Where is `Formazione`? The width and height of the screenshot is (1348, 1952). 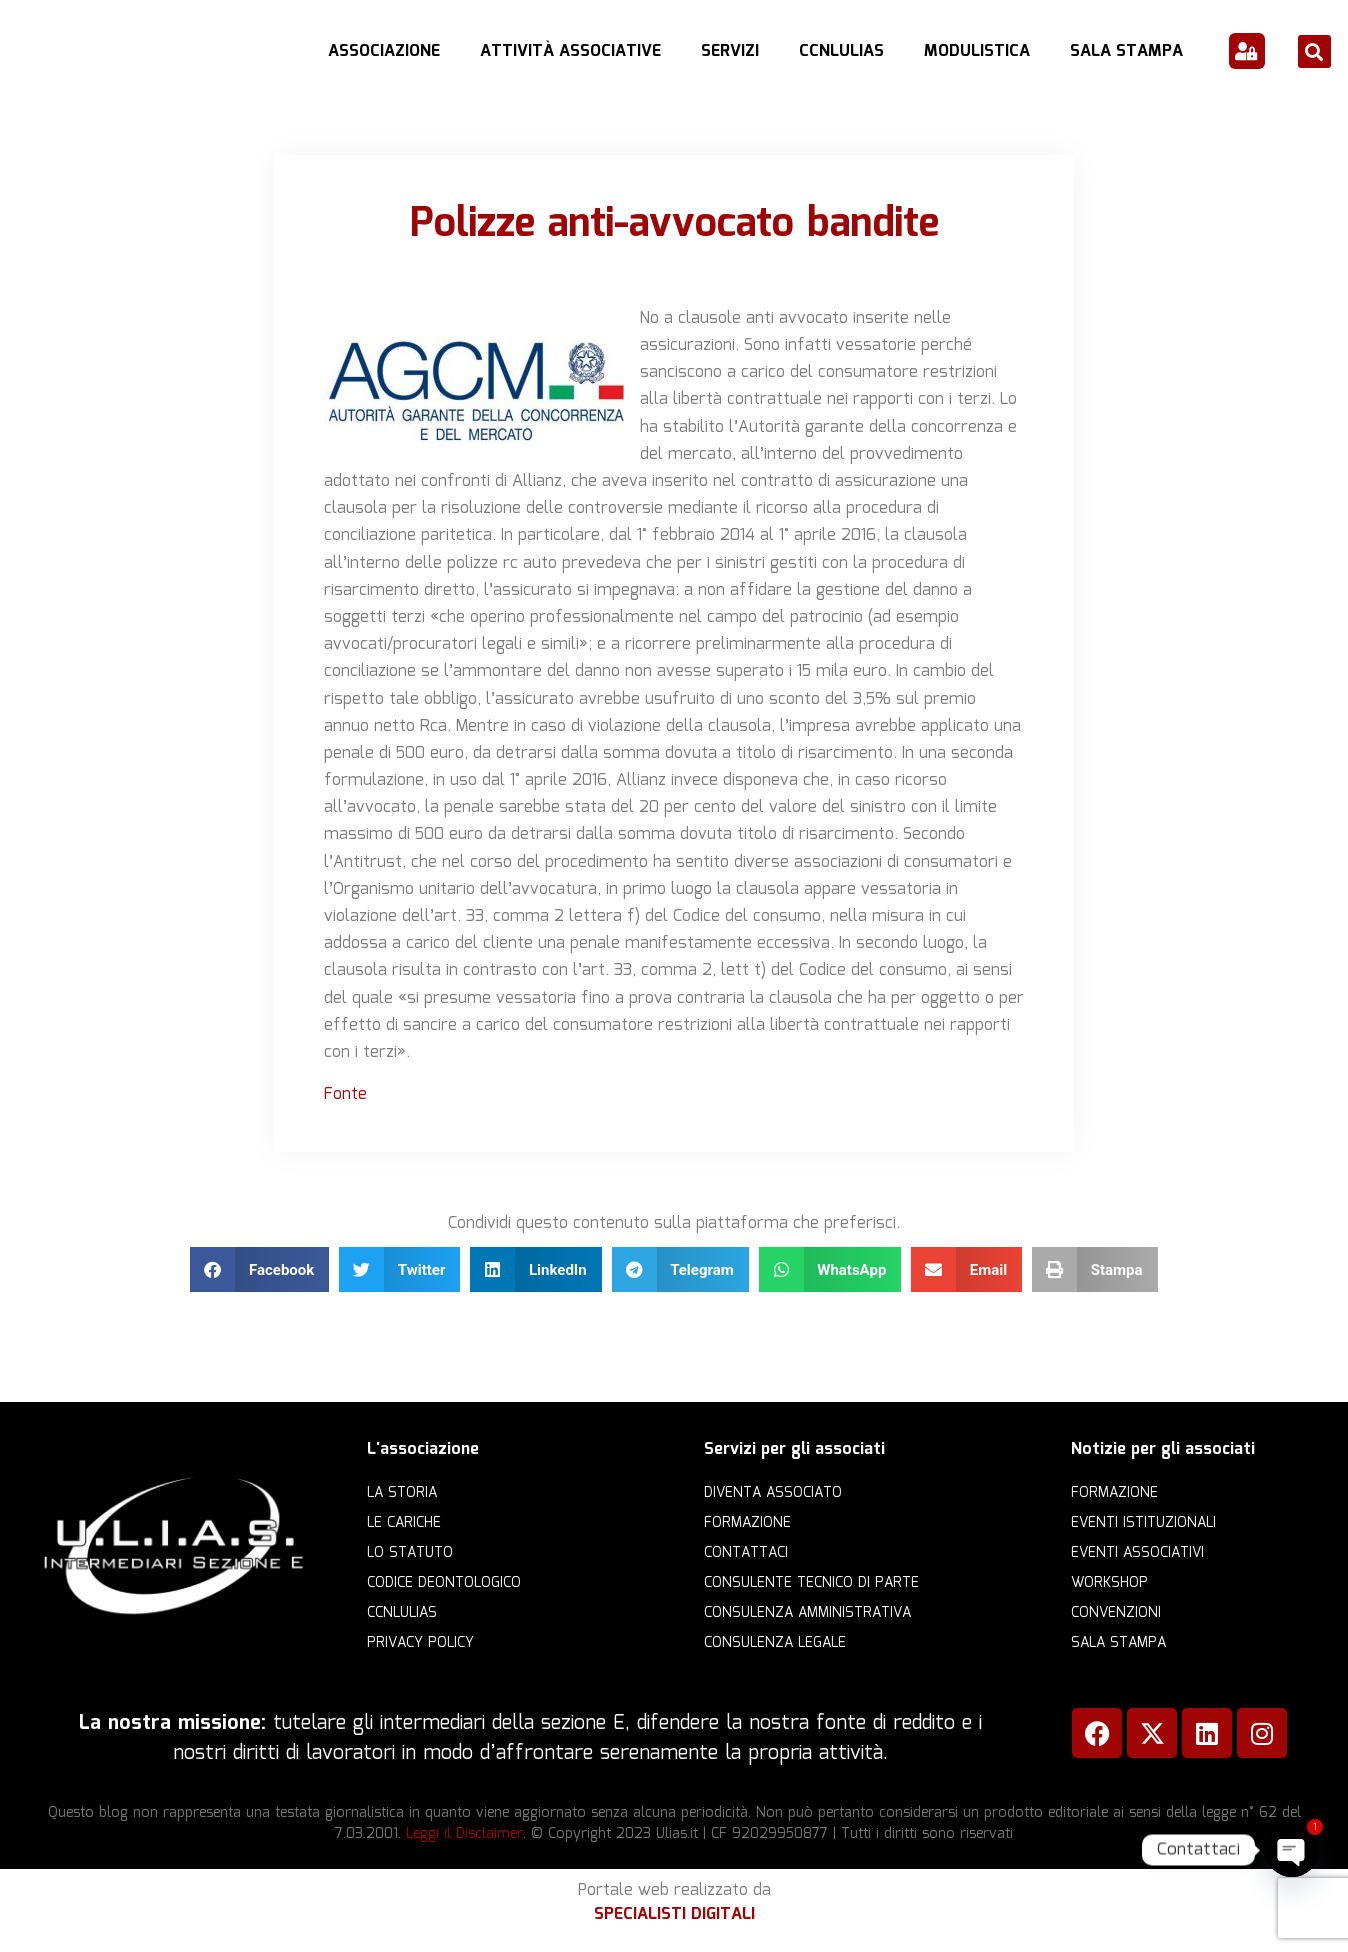 Formazione is located at coordinates (747, 1523).